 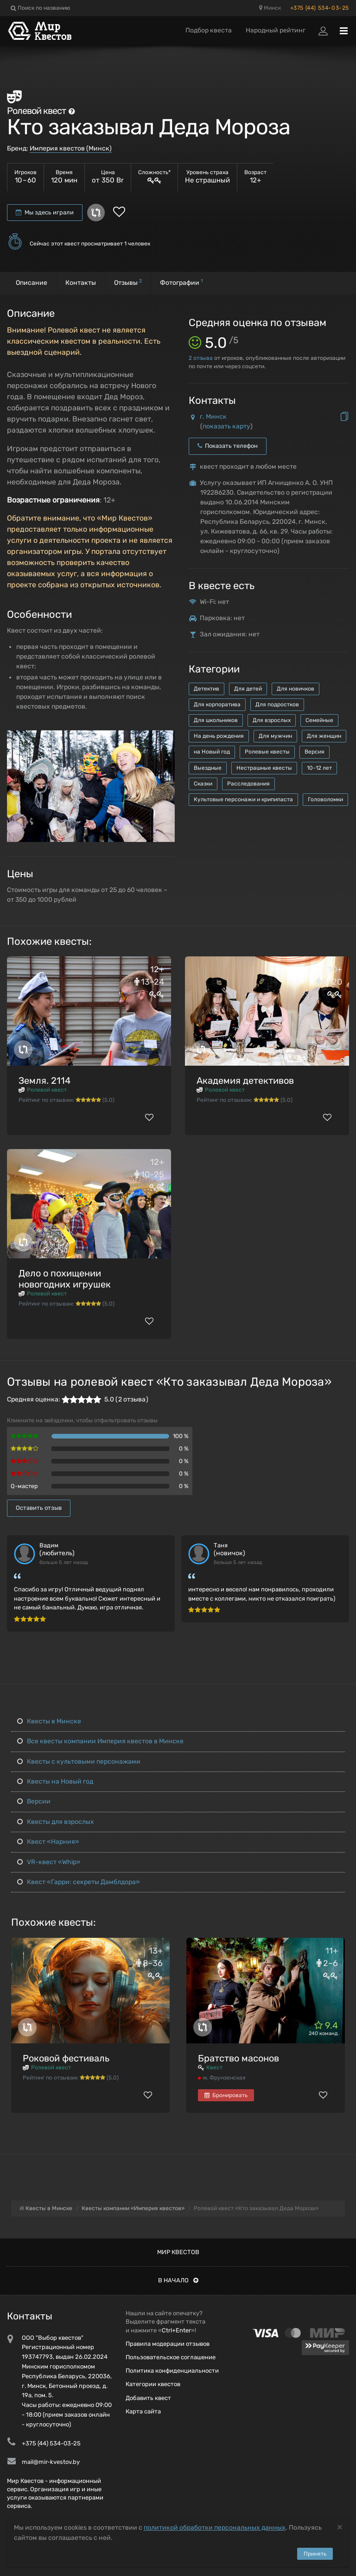 I want to click on Фотографии, so click(x=181, y=282).